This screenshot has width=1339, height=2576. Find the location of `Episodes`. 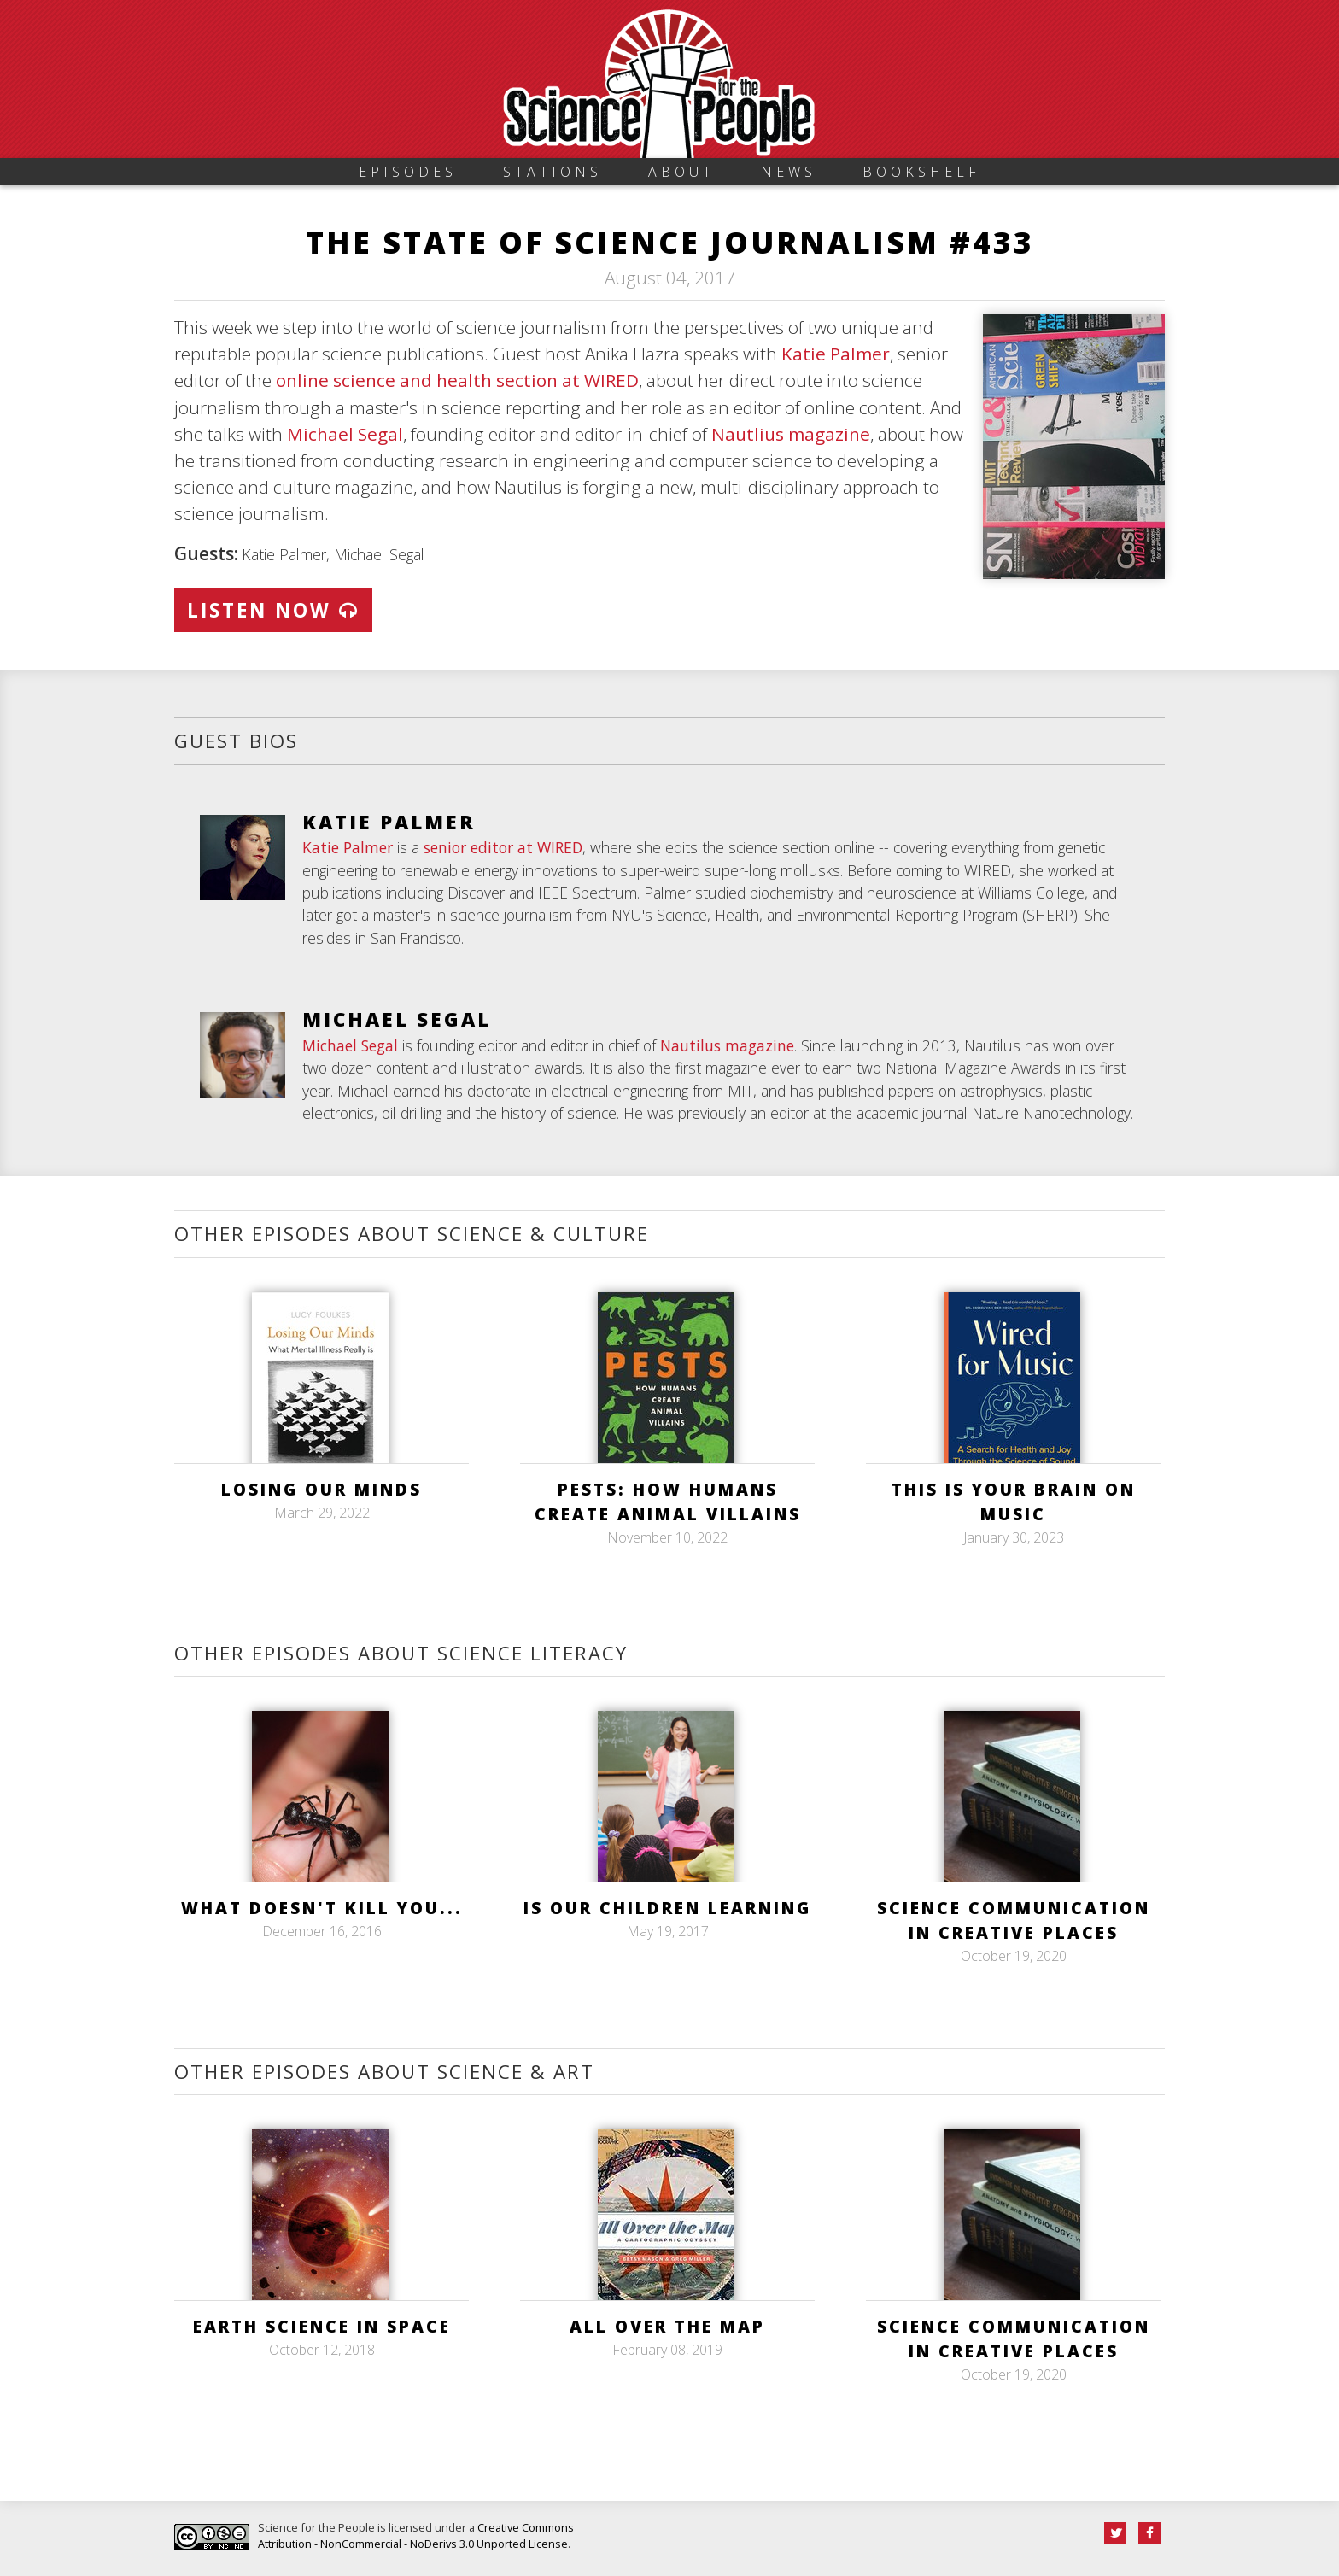

Episodes is located at coordinates (408, 171).